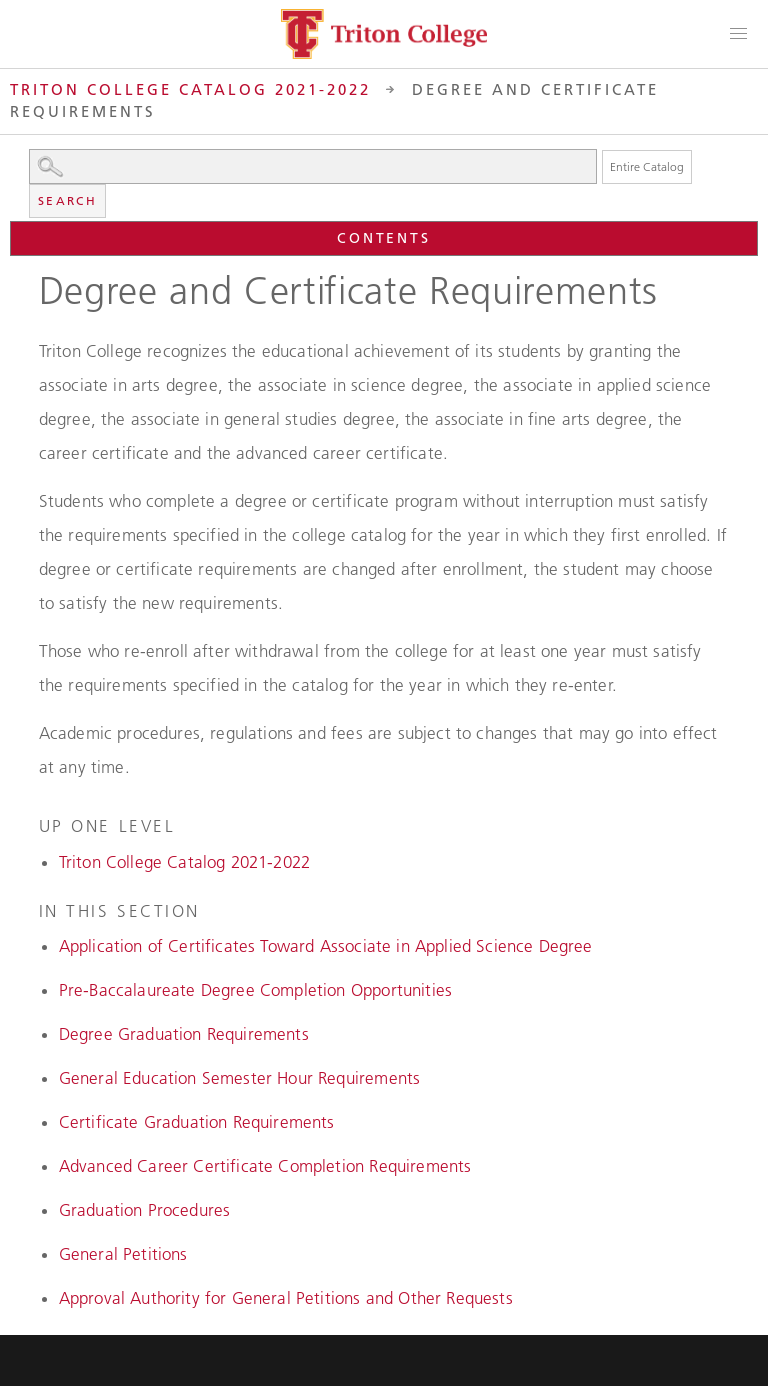  Describe the element at coordinates (255, 990) in the screenshot. I see `Pre-Baccalaureate Degree Completion Opportunities` at that location.